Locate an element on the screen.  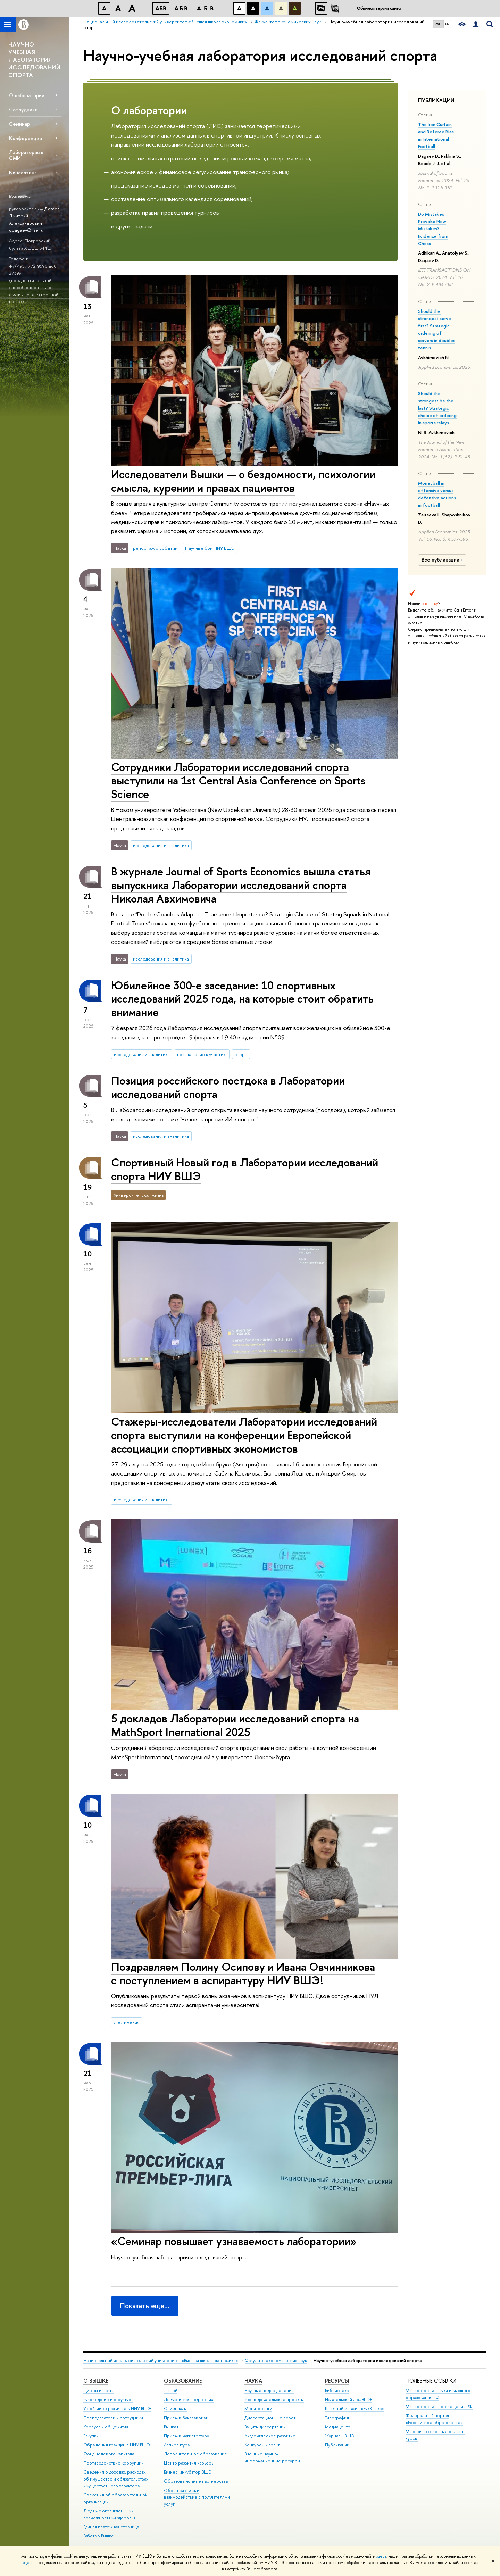
Закупки is located at coordinates (91, 2436).